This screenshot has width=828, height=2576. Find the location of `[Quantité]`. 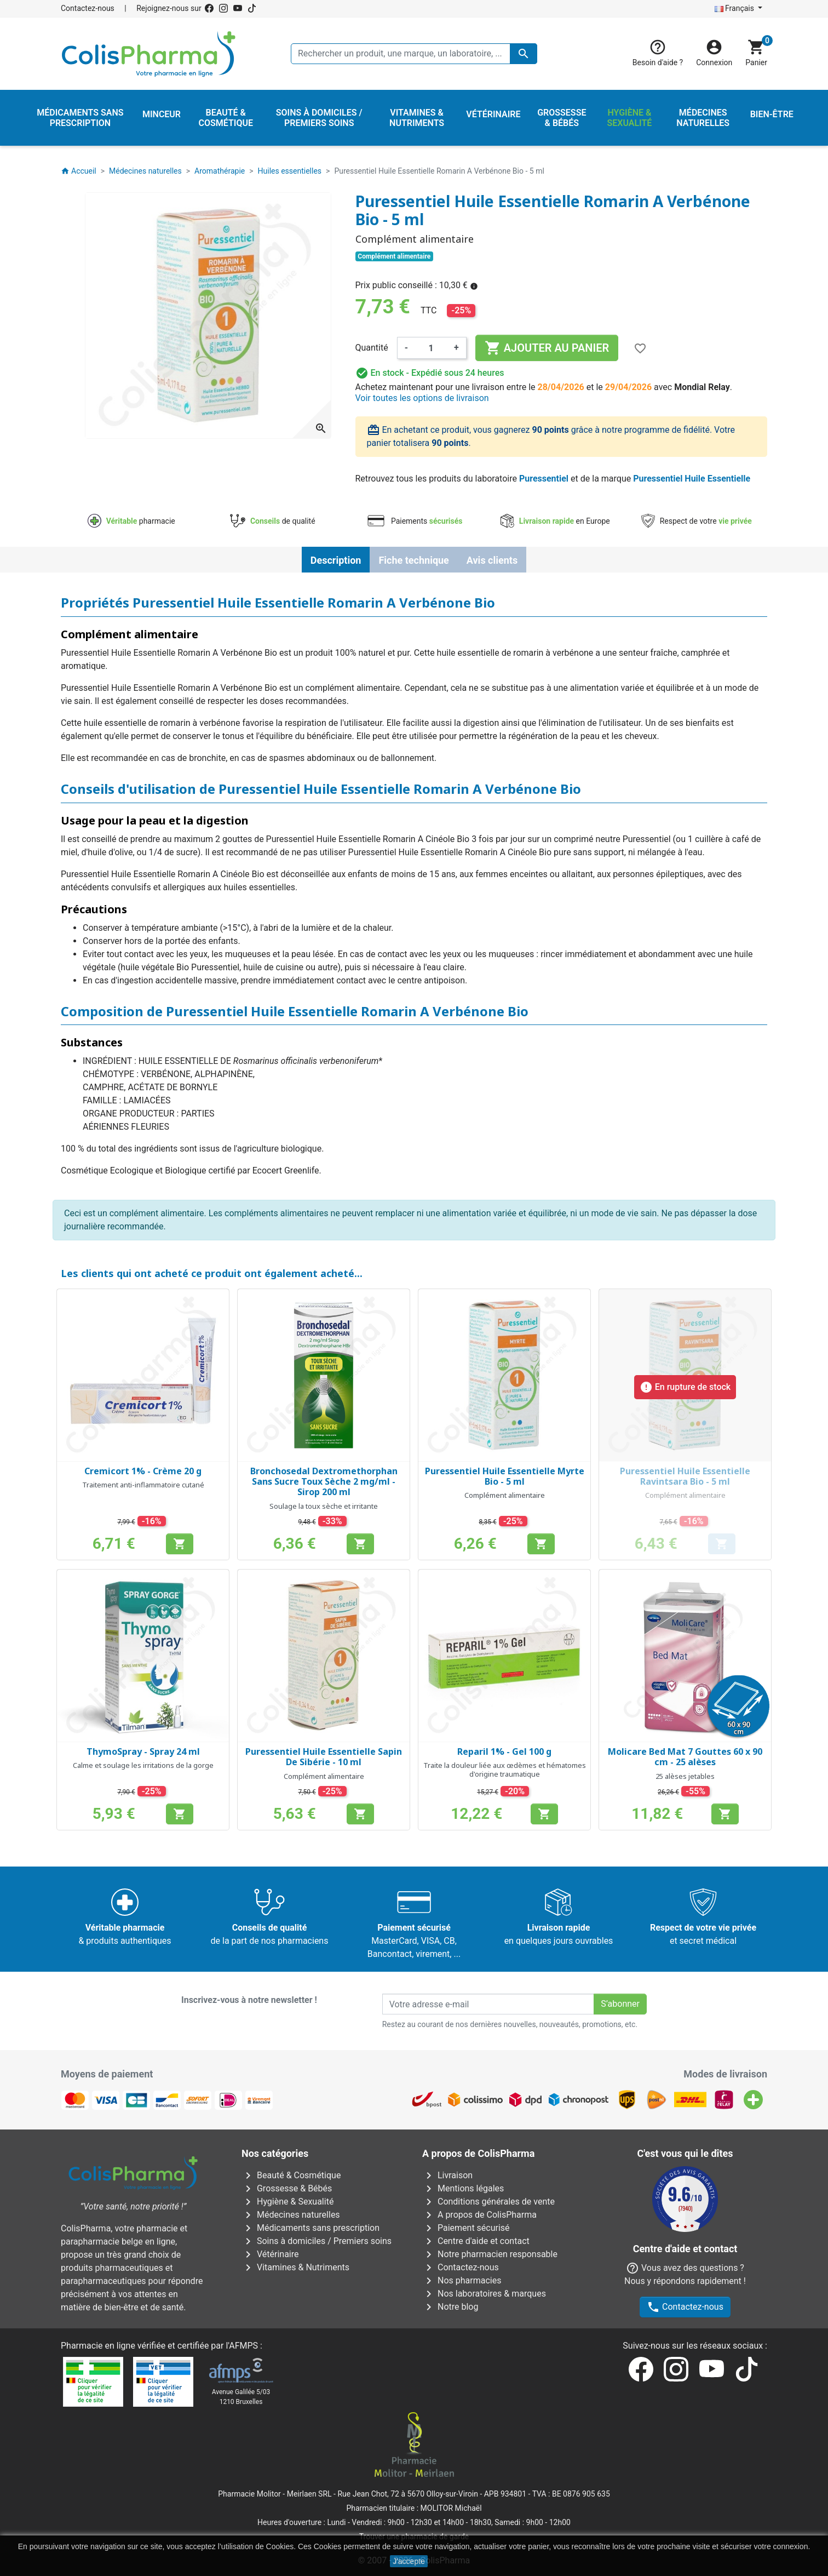

[Quantité] is located at coordinates (431, 347).